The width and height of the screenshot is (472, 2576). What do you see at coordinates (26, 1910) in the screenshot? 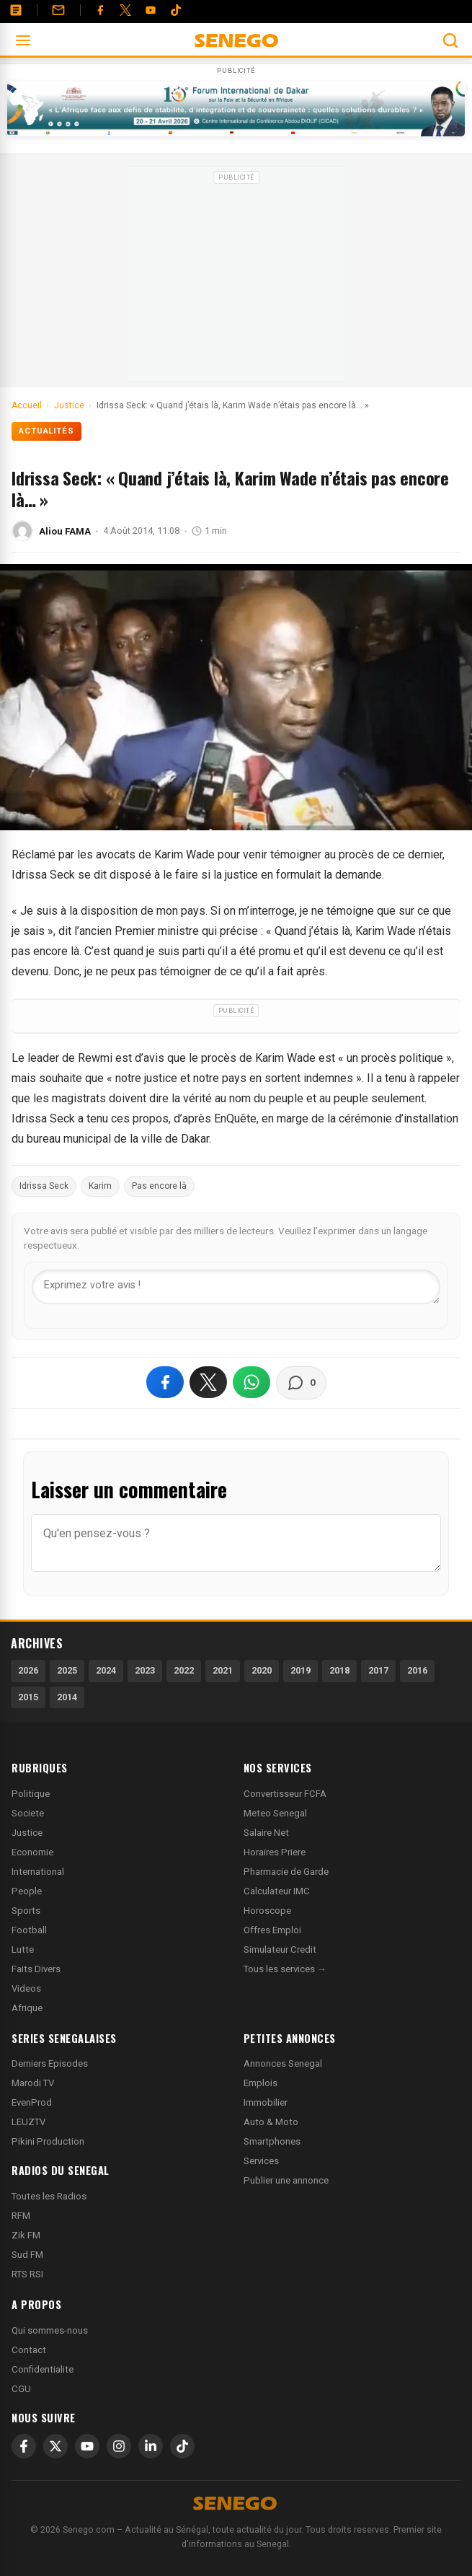
I see `Sports` at bounding box center [26, 1910].